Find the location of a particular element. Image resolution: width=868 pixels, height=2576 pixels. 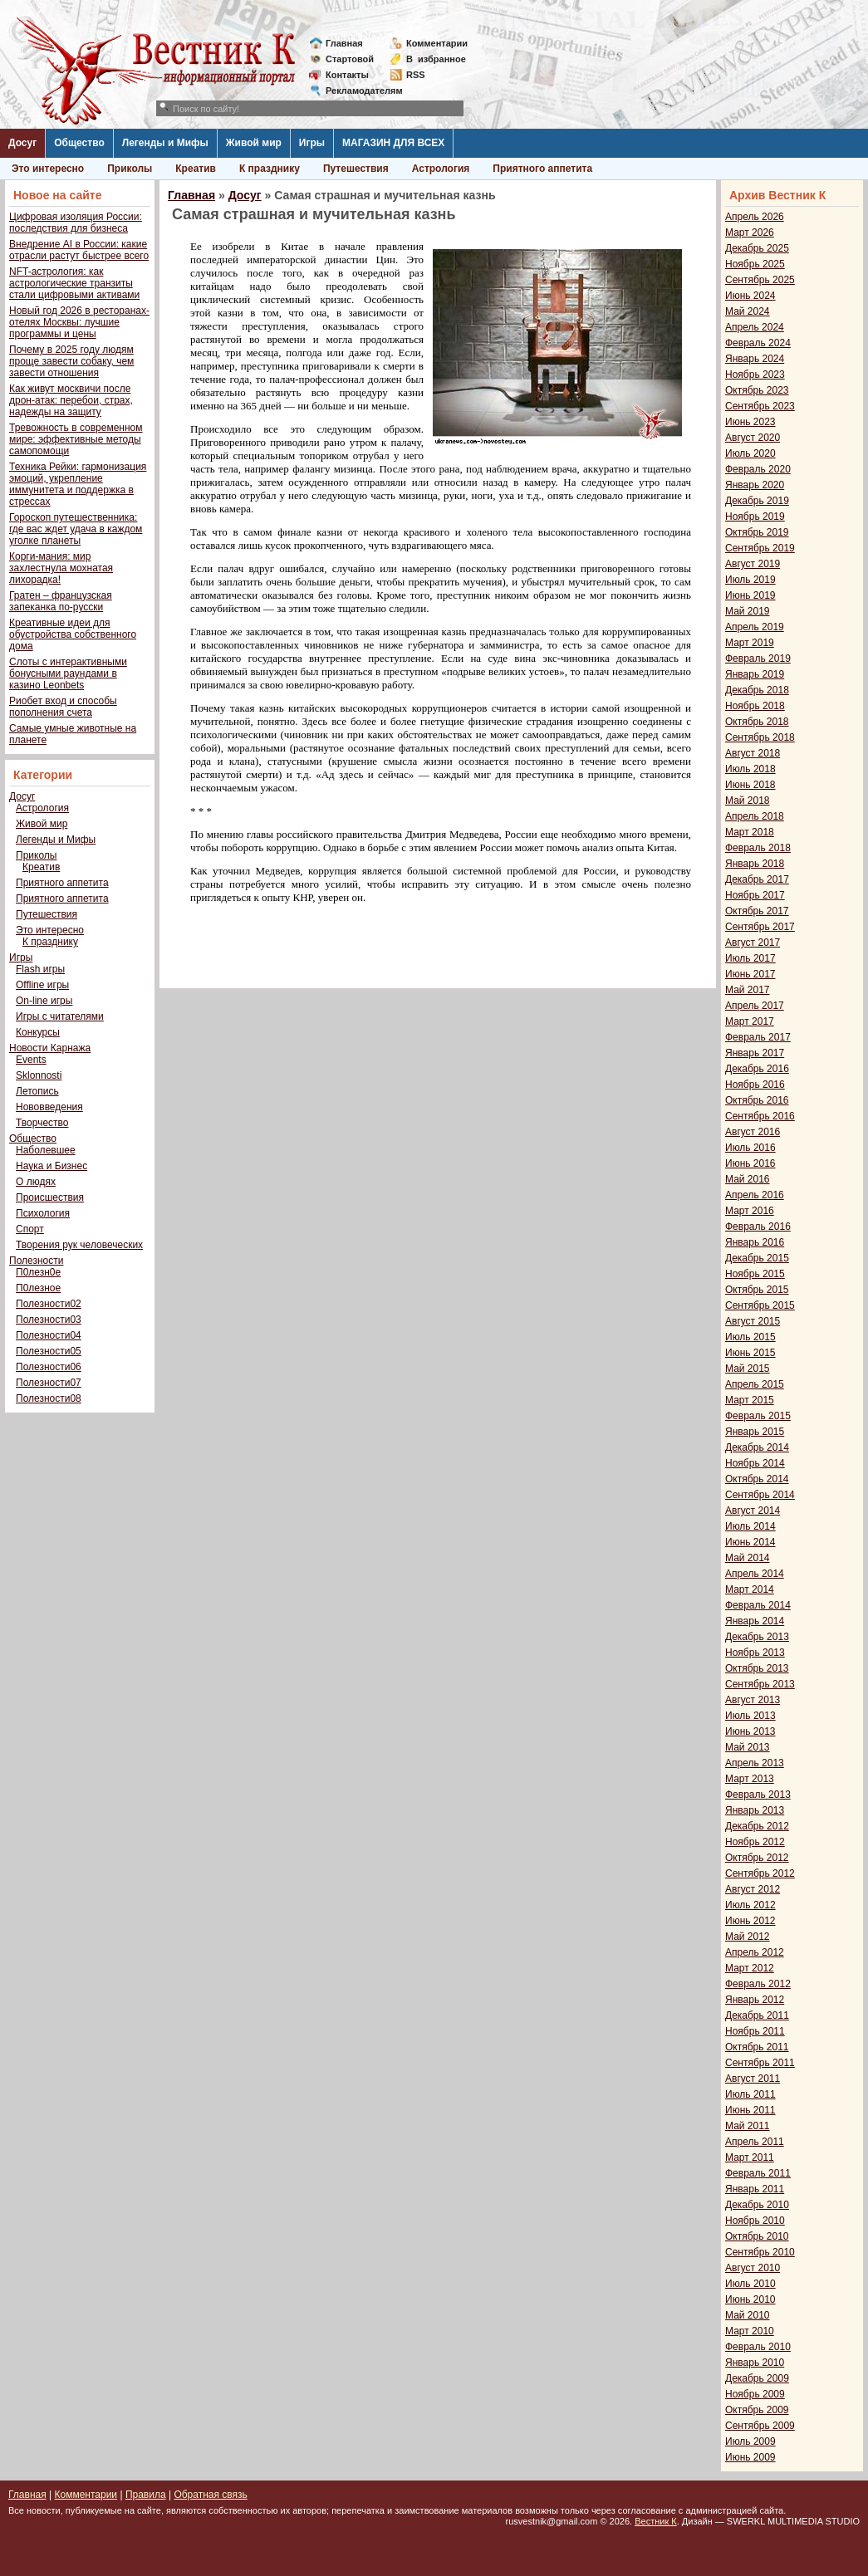

Февраль 2024 is located at coordinates (758, 343).